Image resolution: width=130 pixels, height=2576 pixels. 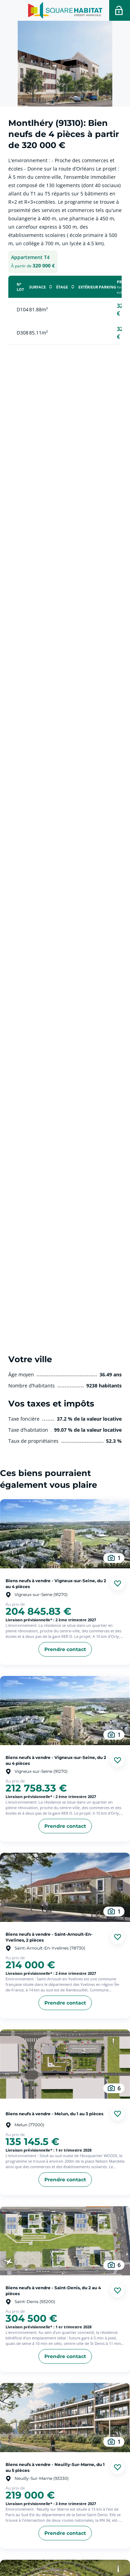 I want to click on [Accéder a votre espace personnel], so click(x=119, y=10).